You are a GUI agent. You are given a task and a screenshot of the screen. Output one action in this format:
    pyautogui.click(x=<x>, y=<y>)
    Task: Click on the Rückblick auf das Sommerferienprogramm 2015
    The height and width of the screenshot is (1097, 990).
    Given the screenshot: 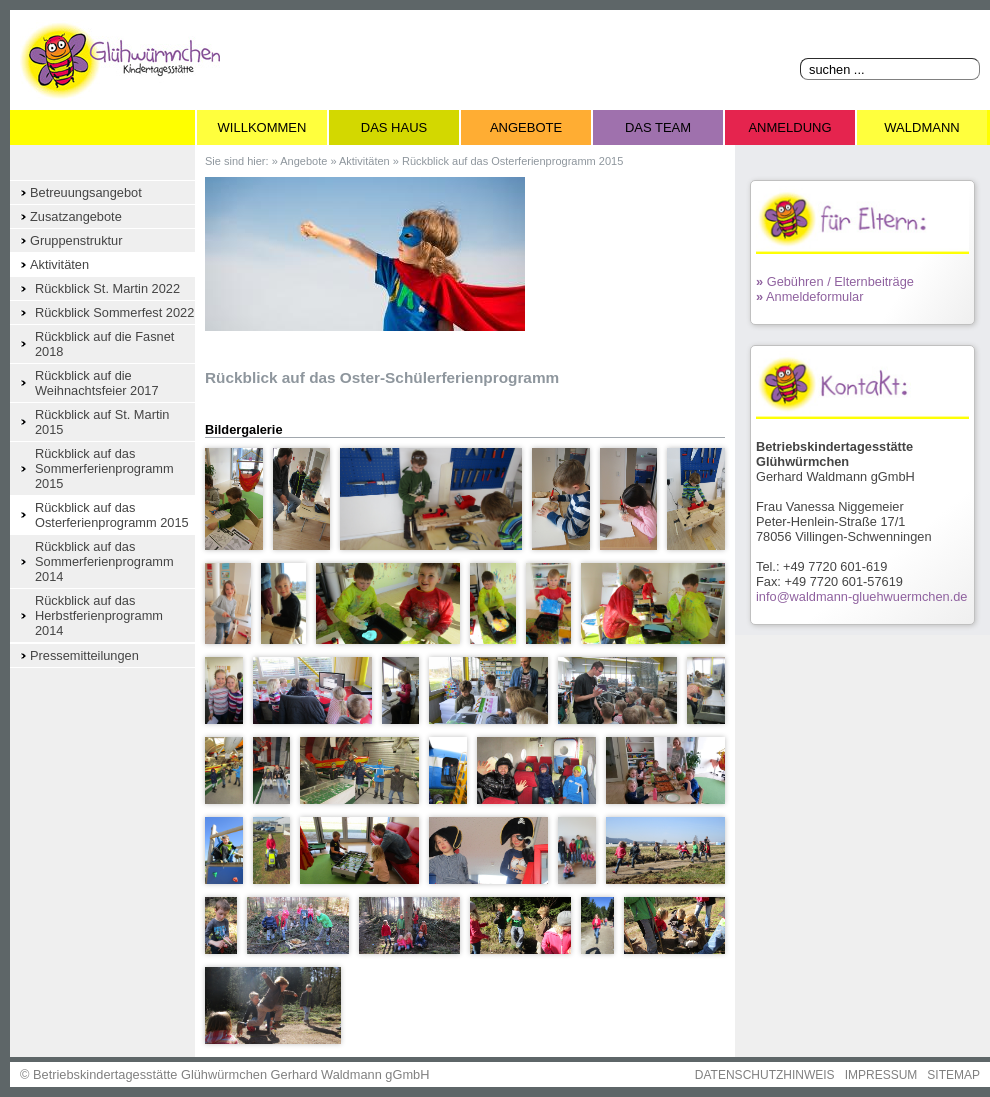 What is the action you would take?
    pyautogui.click(x=104, y=468)
    